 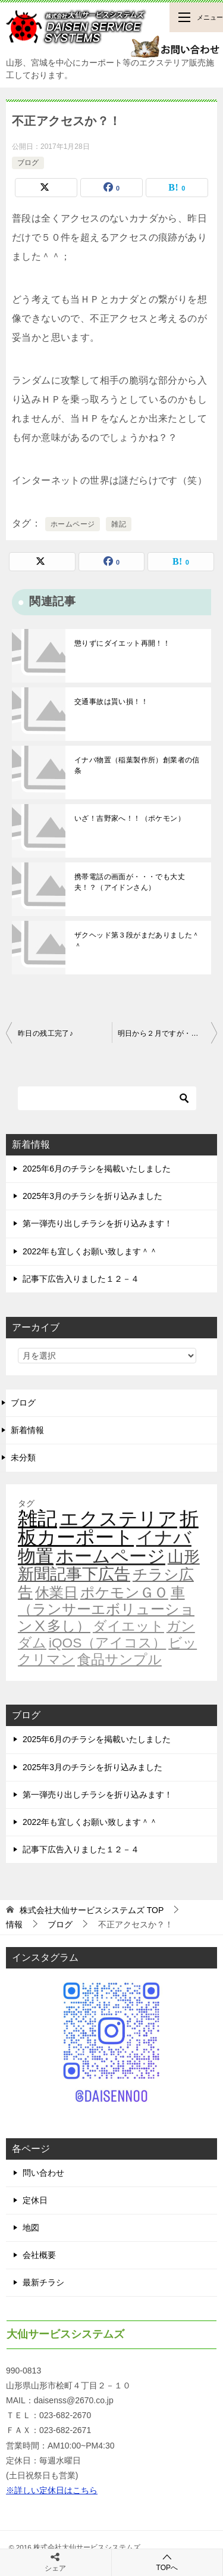 I want to click on TOPへ, so click(x=167, y=2562).